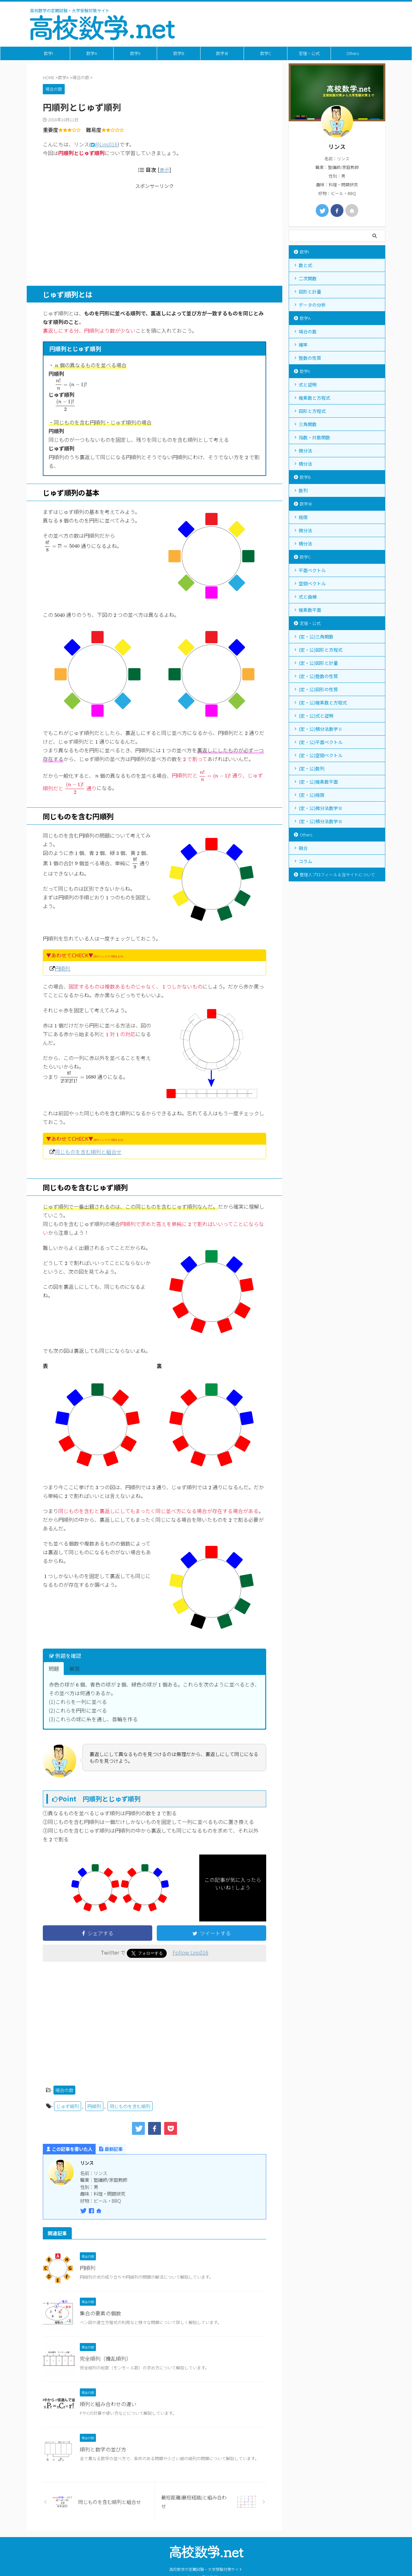  I want to click on (定・公)積分法数学Ⅲ, so click(320, 821).